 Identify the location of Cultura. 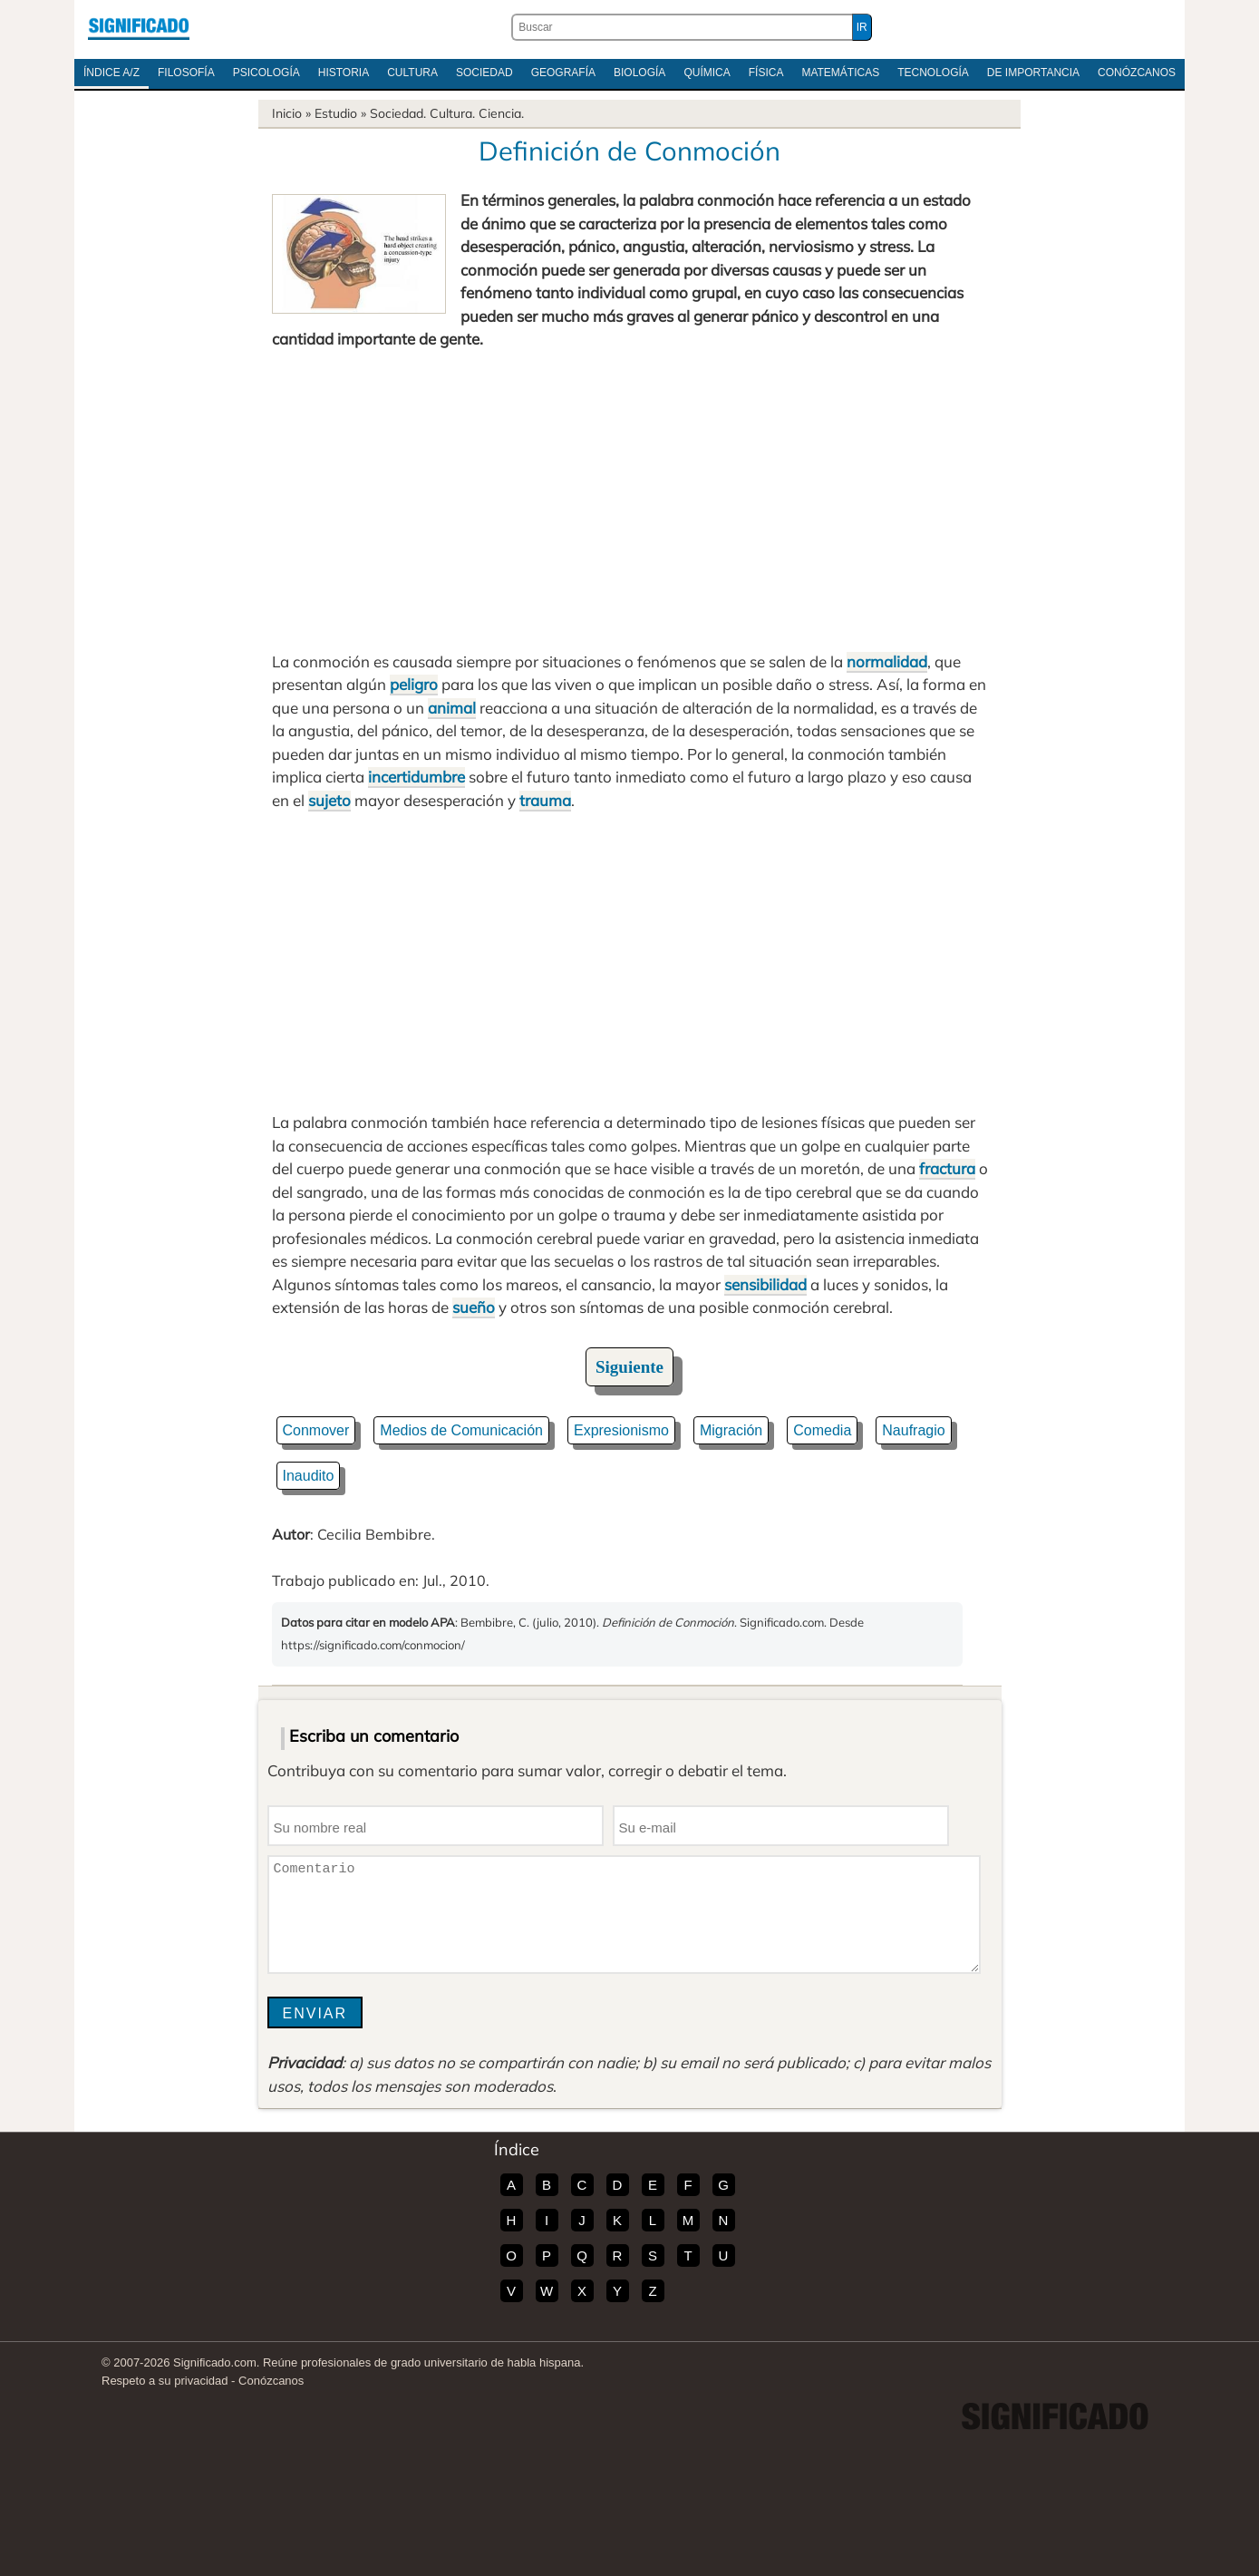
(412, 72).